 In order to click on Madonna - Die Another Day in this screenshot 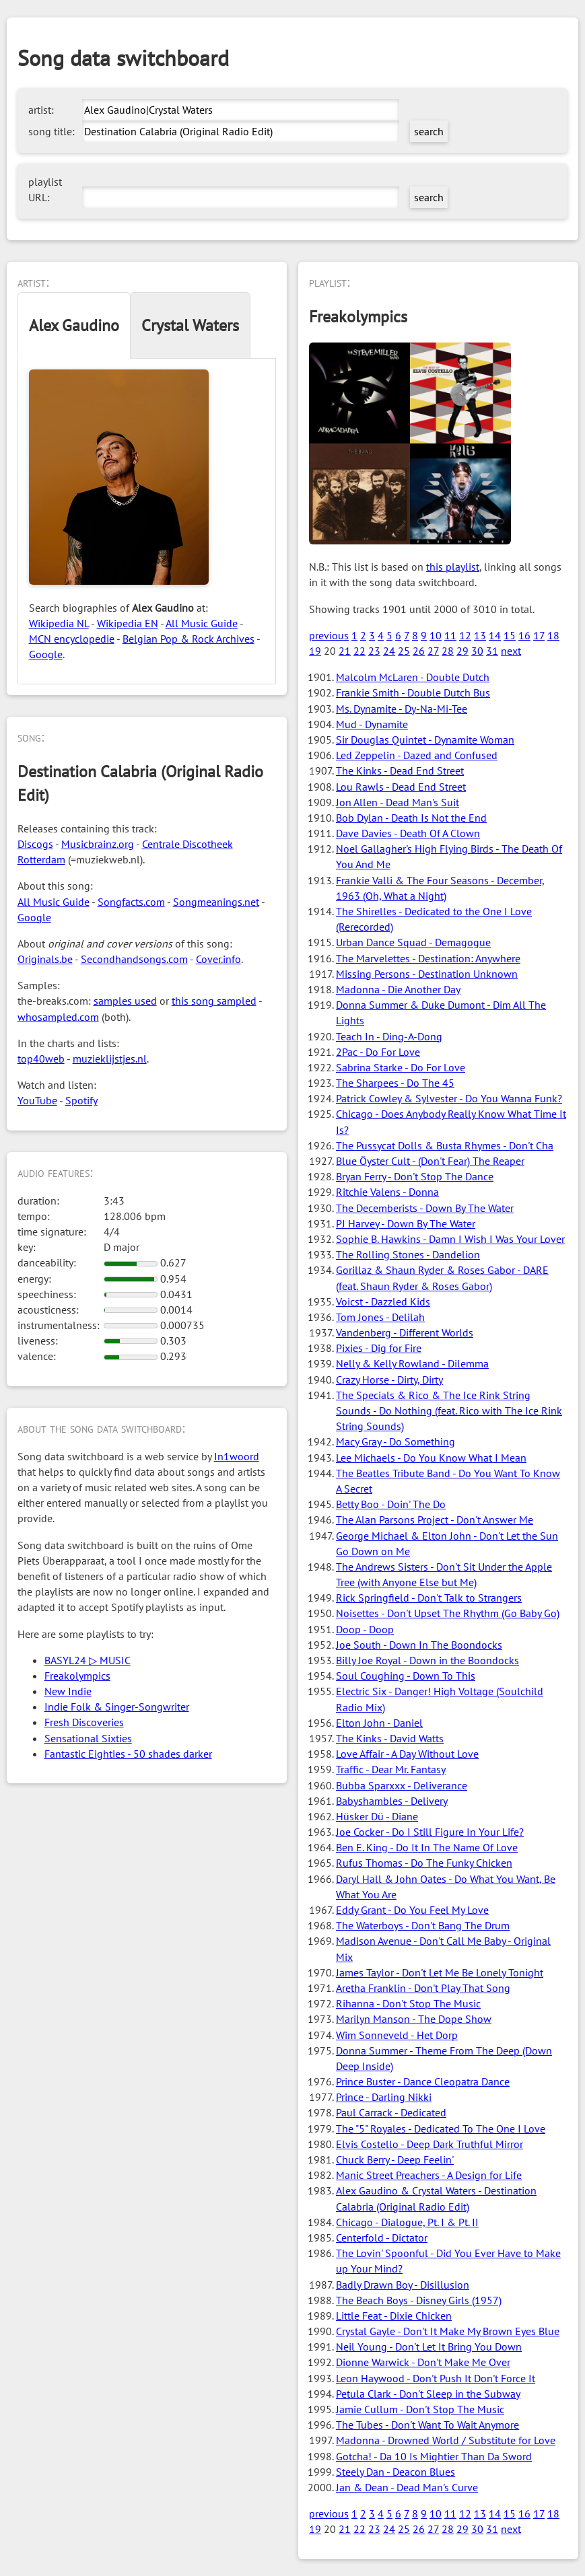, I will do `click(398, 989)`.